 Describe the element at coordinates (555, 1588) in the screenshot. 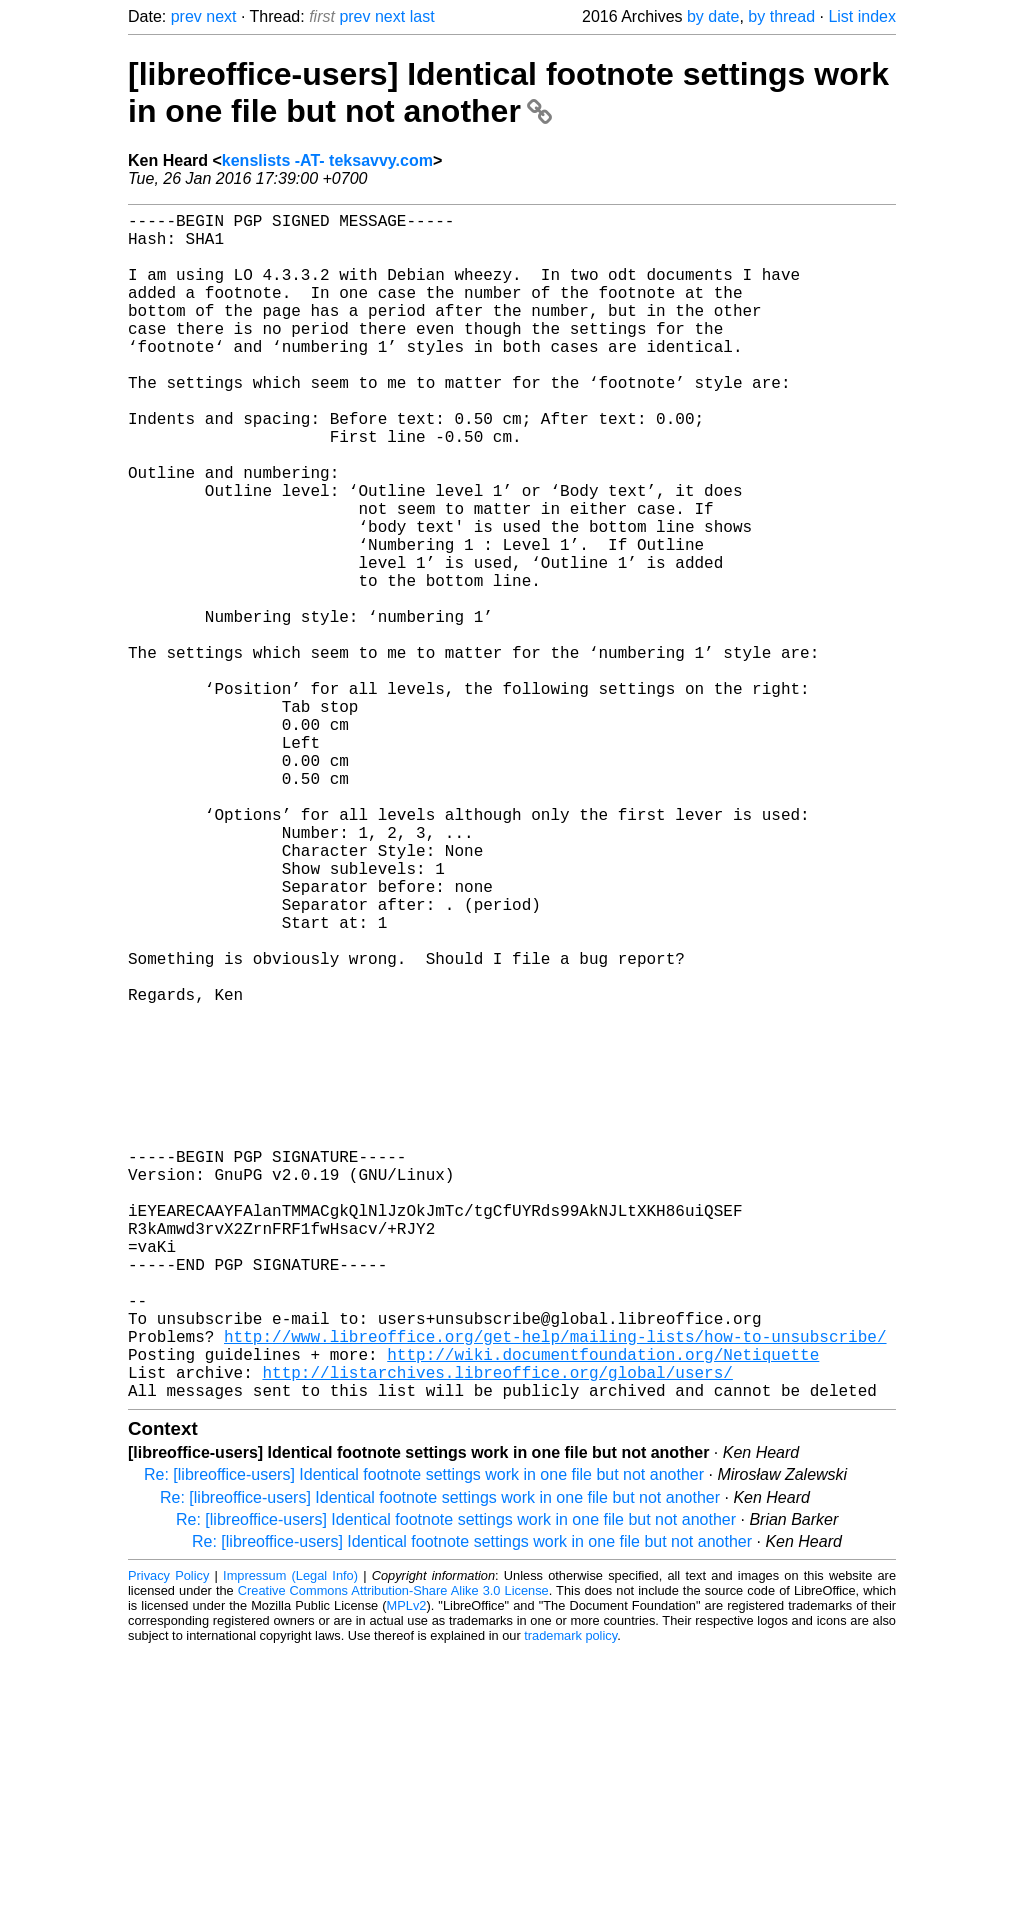

I see `http://www.libreoffice.org/get-help/mailing-lists/how-to-unsubscribe/` at that location.